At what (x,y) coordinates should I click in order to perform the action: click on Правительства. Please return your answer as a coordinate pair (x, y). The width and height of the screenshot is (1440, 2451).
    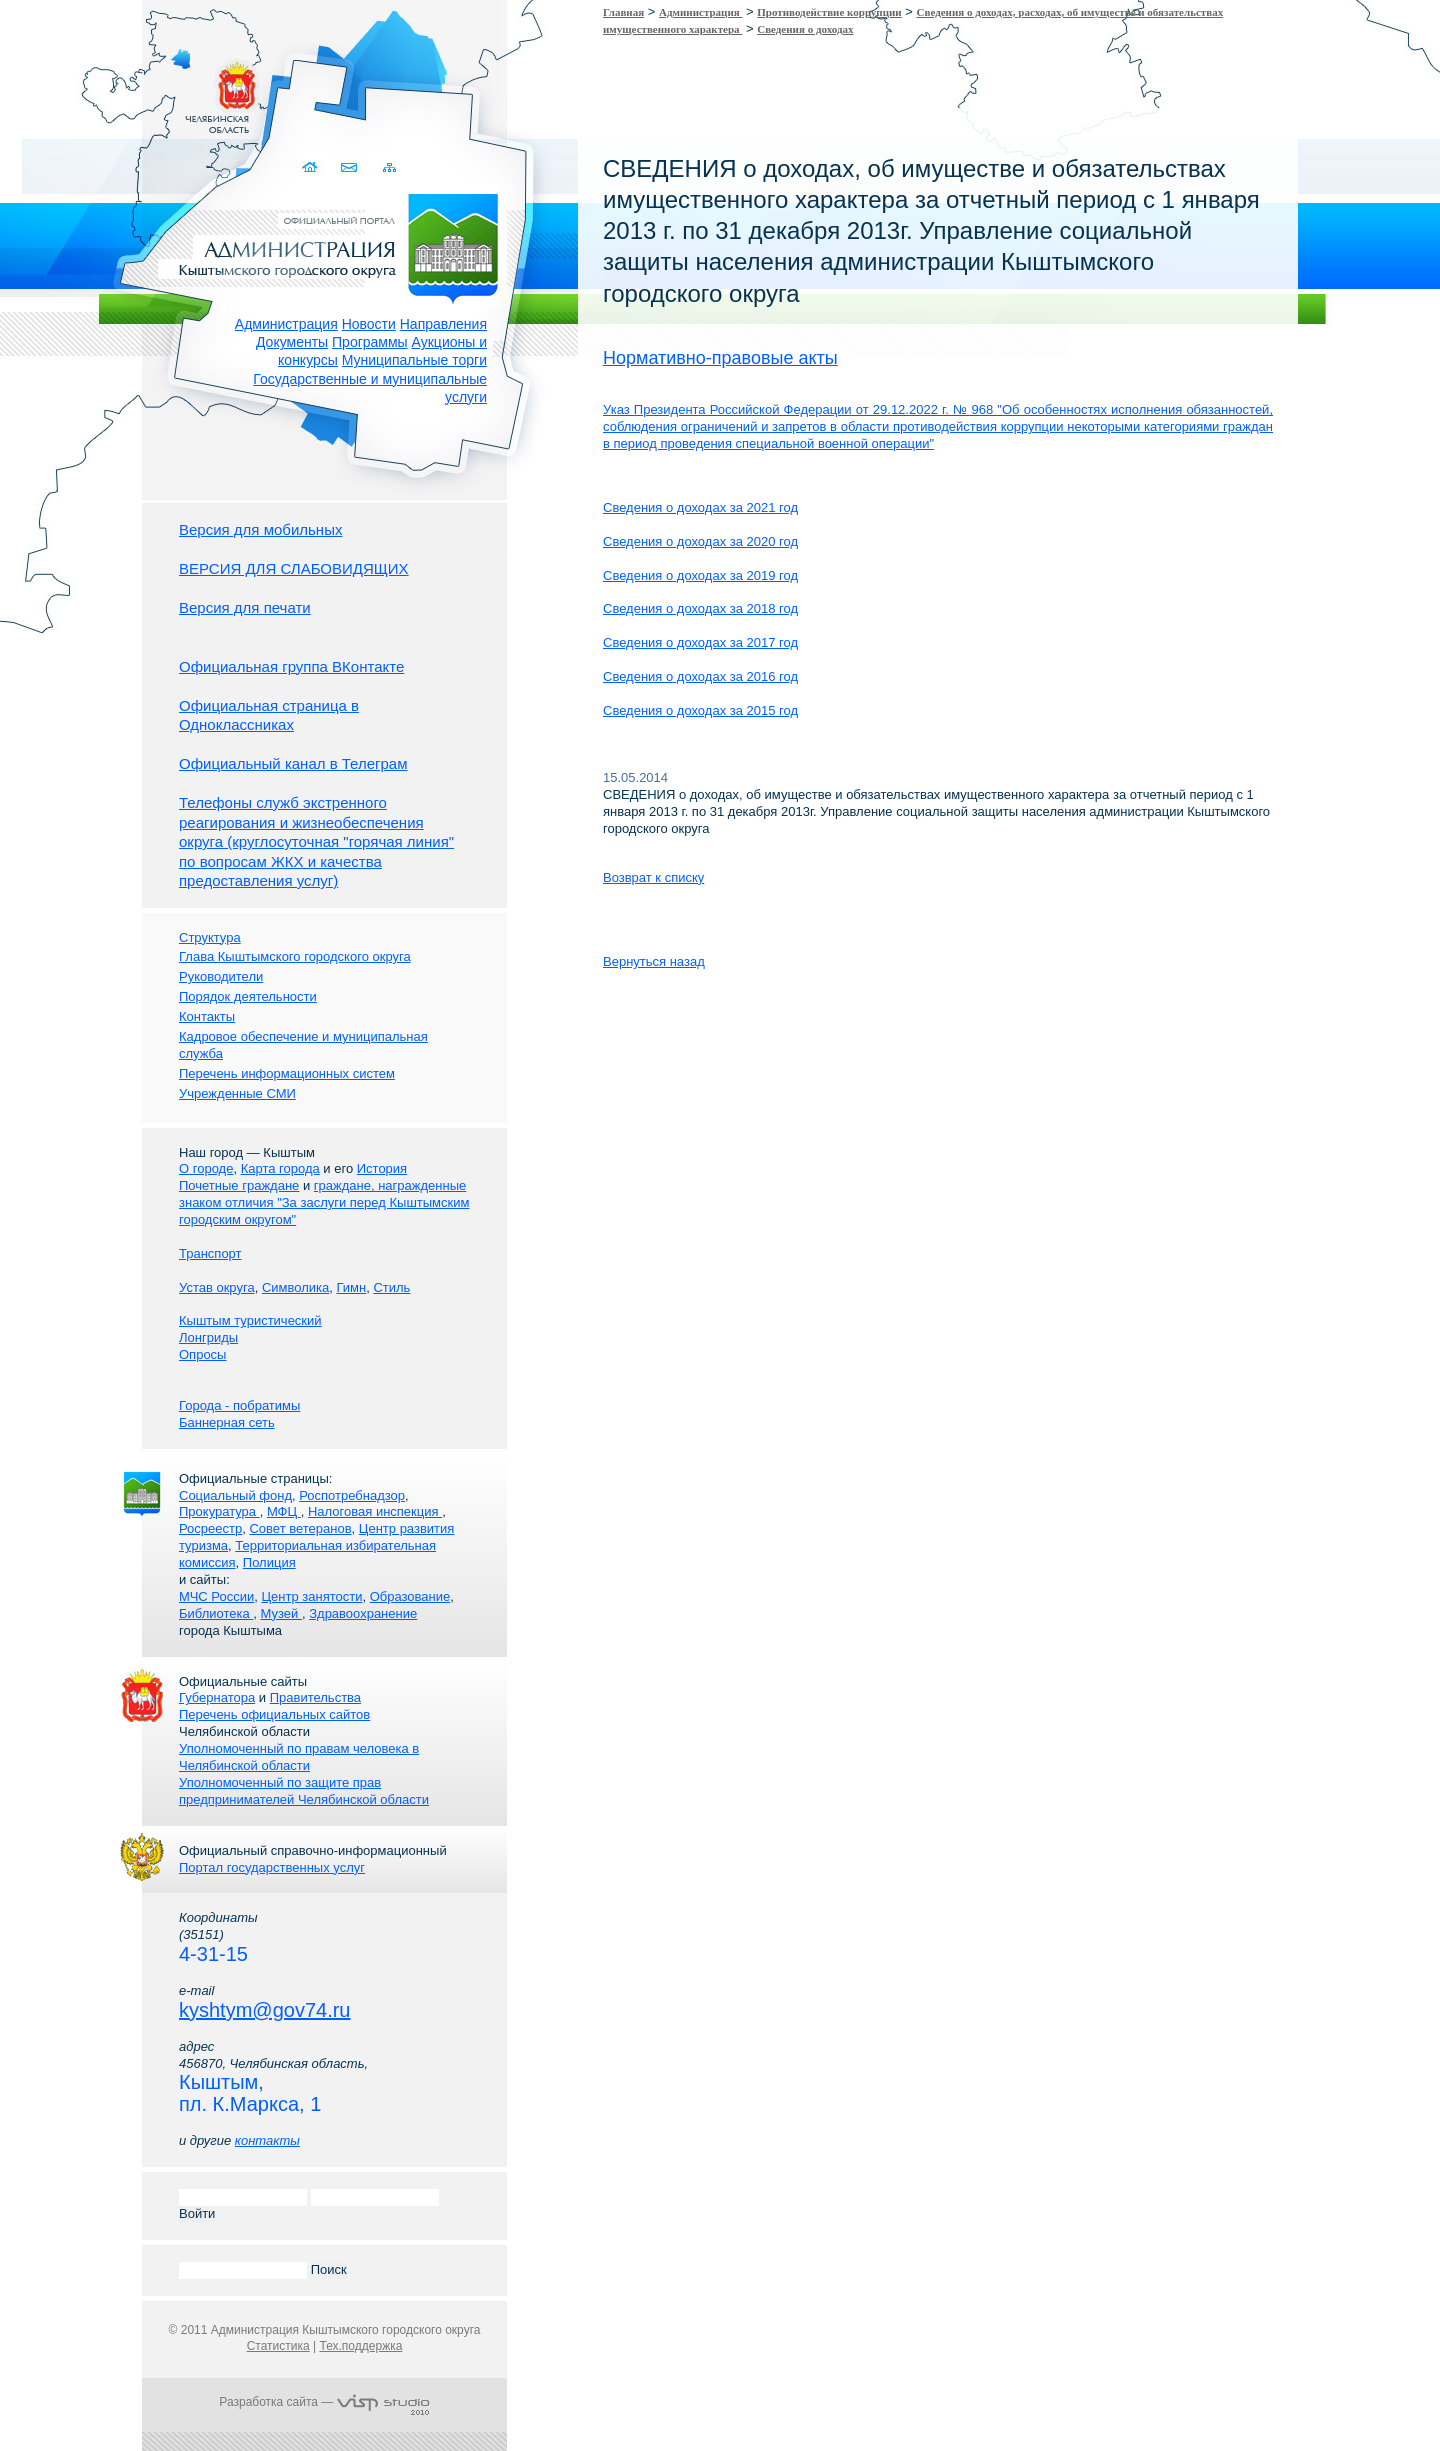
    Looking at the image, I should click on (315, 1697).